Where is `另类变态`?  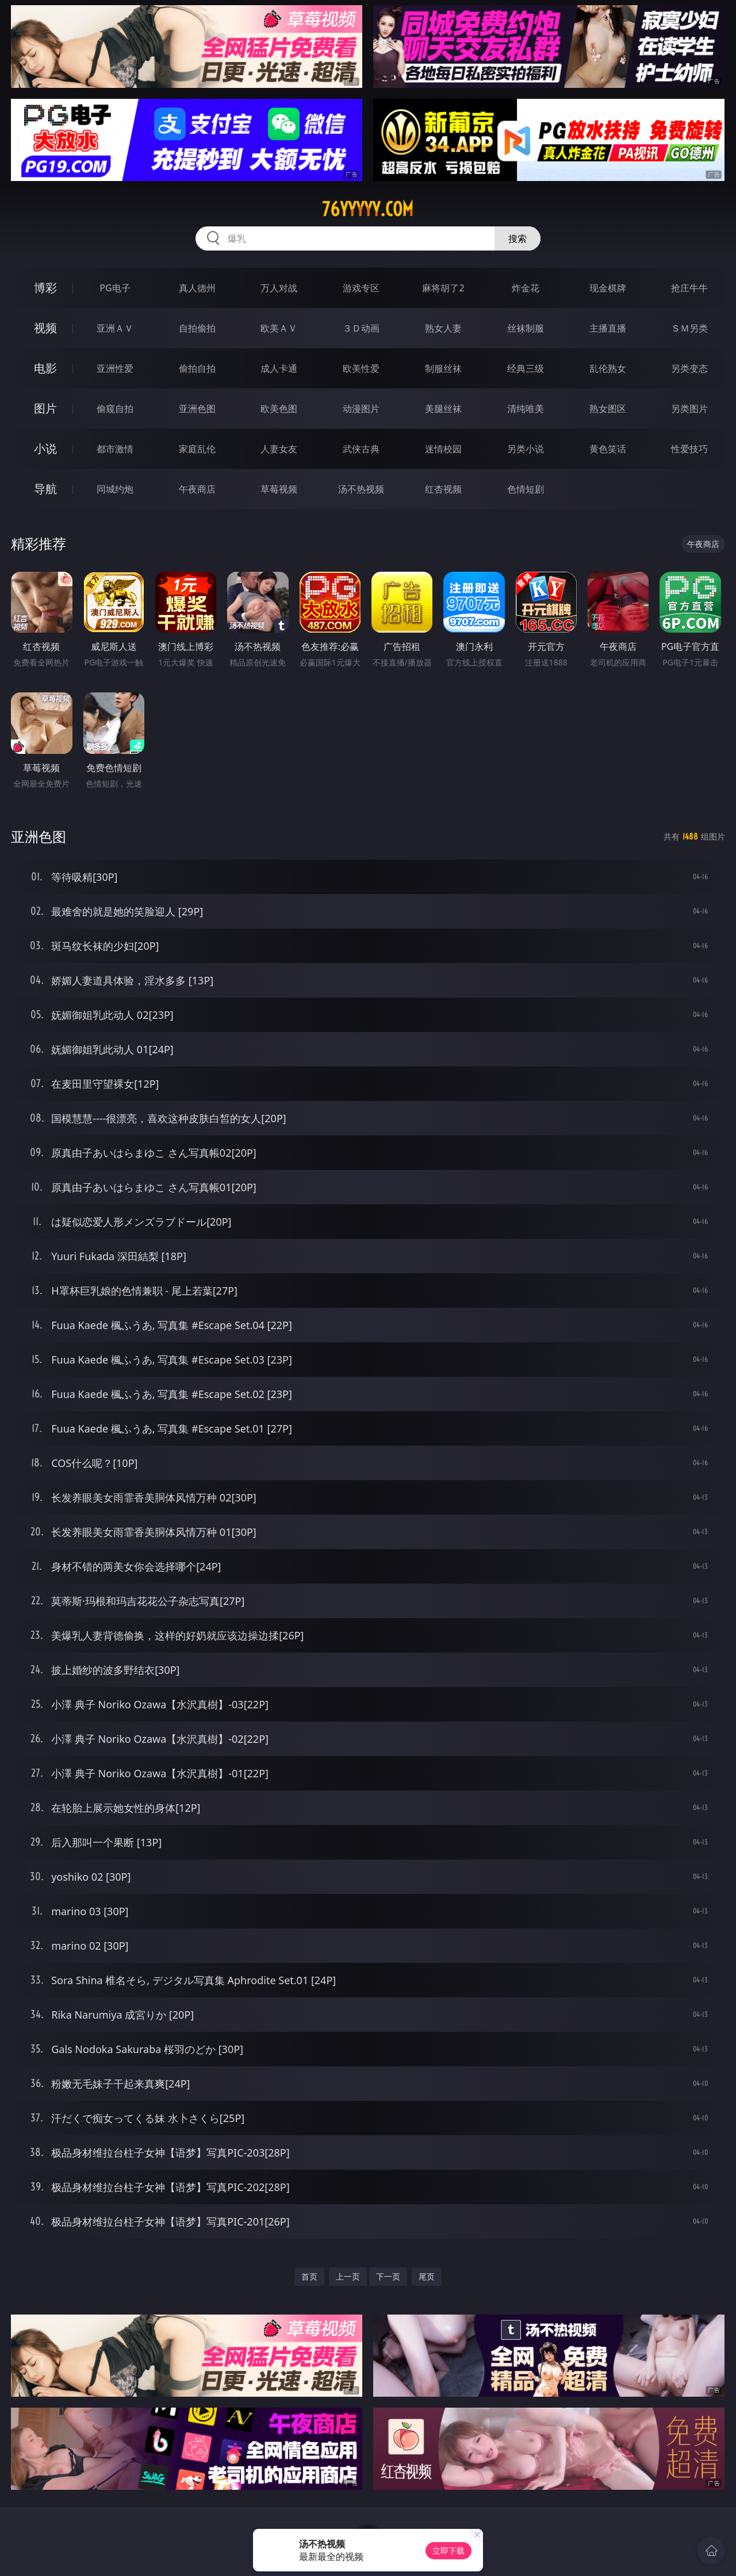 另类变态 is located at coordinates (689, 368).